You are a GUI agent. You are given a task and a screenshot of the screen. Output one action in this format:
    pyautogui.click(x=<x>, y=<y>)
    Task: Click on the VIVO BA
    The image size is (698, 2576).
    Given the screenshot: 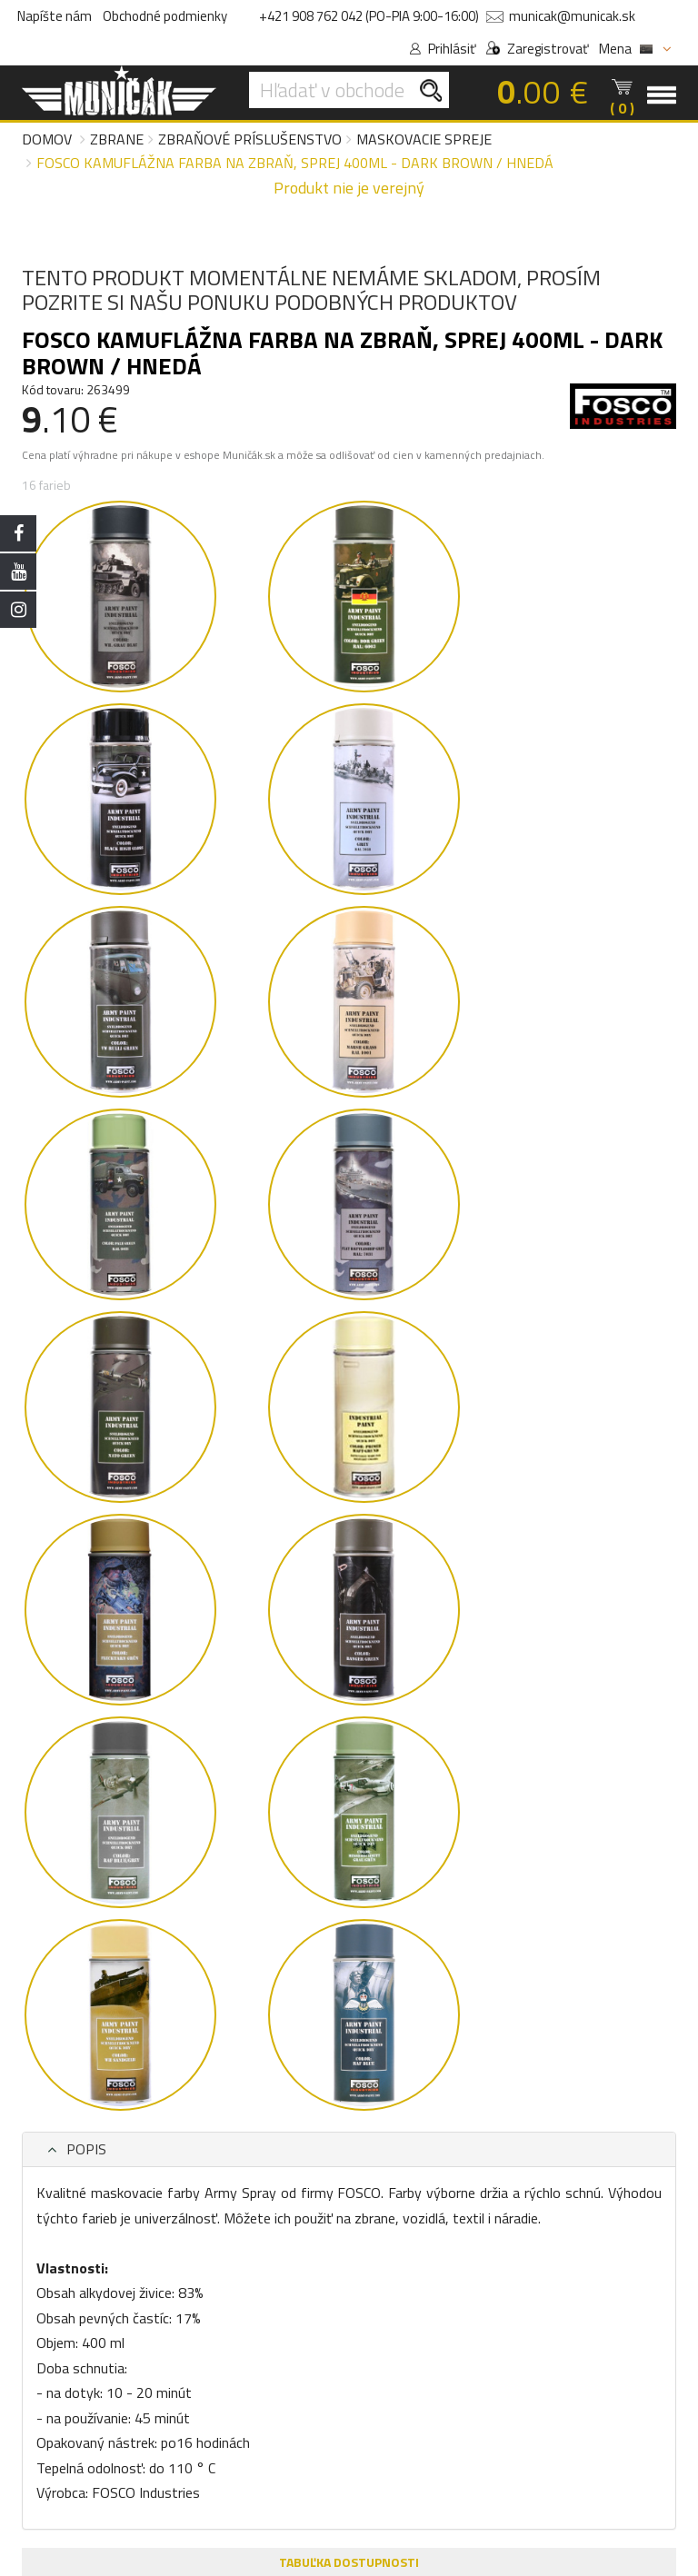 What is the action you would take?
    pyautogui.click(x=311, y=2252)
    